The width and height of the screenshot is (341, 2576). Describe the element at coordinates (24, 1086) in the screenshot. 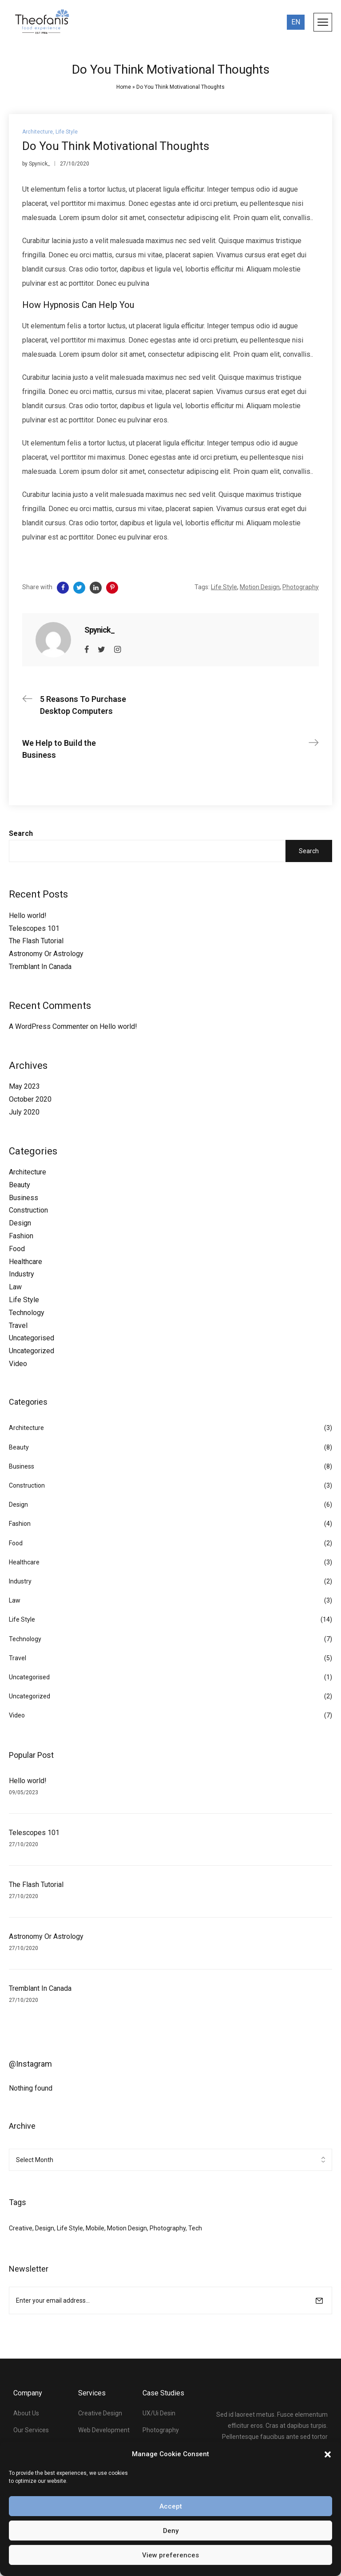

I see `May 2023` at that location.